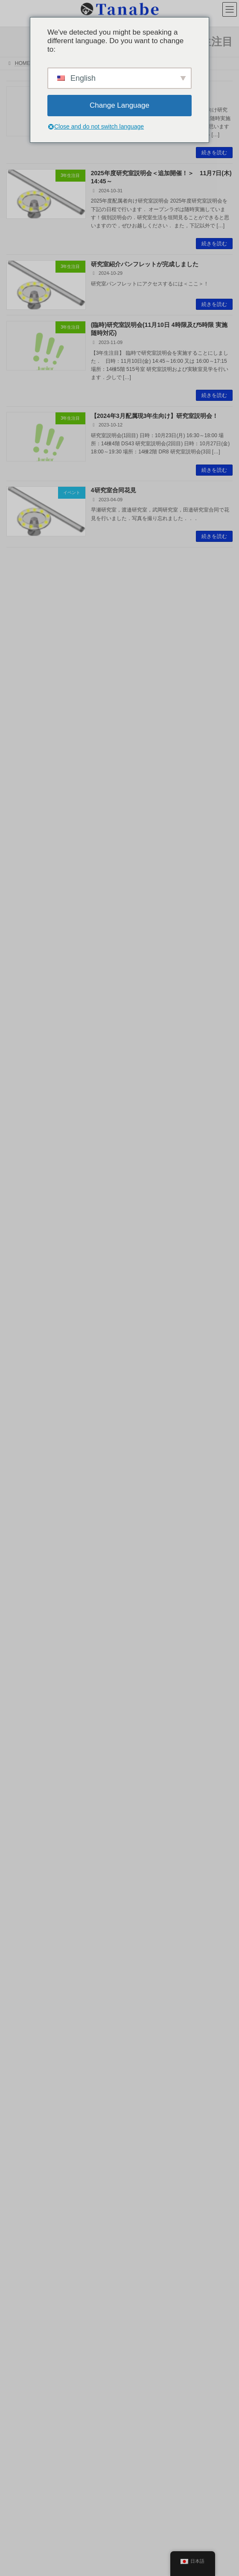 This screenshot has width=239, height=2576. I want to click on 2025年3月, so click(22, 1503).